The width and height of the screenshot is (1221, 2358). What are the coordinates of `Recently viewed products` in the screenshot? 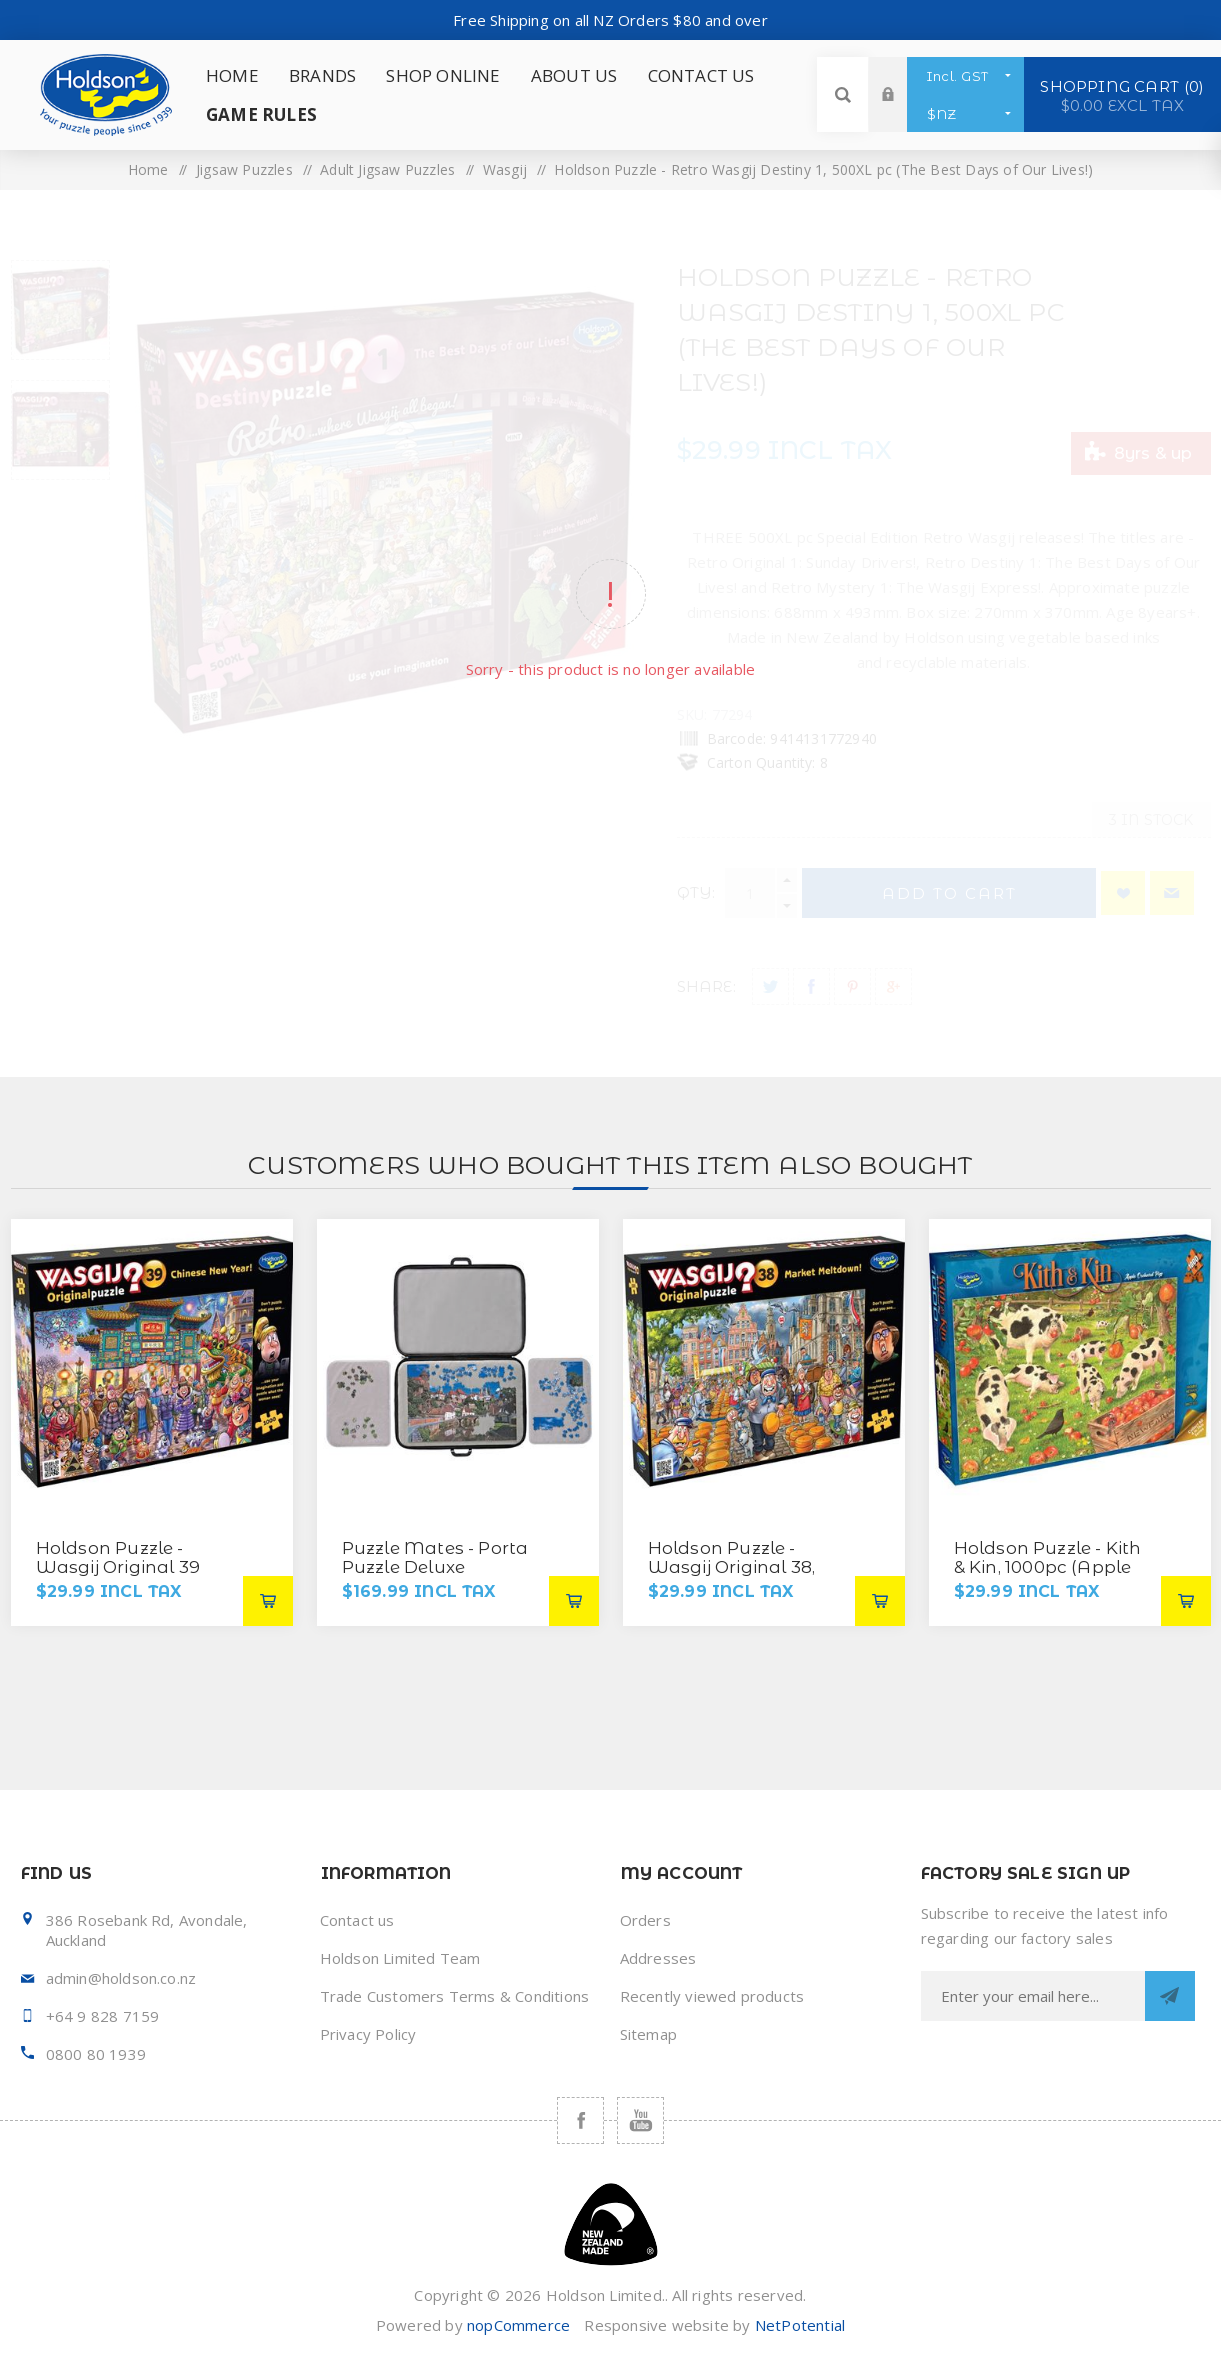 It's located at (712, 1996).